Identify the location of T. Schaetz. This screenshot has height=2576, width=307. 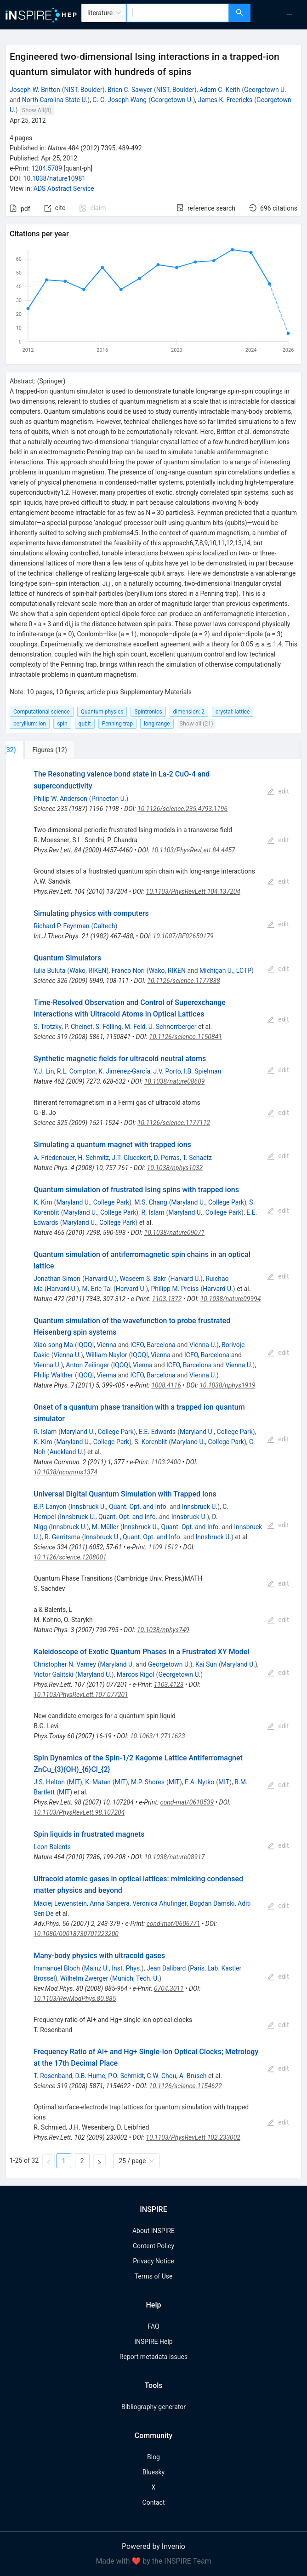
(197, 1157).